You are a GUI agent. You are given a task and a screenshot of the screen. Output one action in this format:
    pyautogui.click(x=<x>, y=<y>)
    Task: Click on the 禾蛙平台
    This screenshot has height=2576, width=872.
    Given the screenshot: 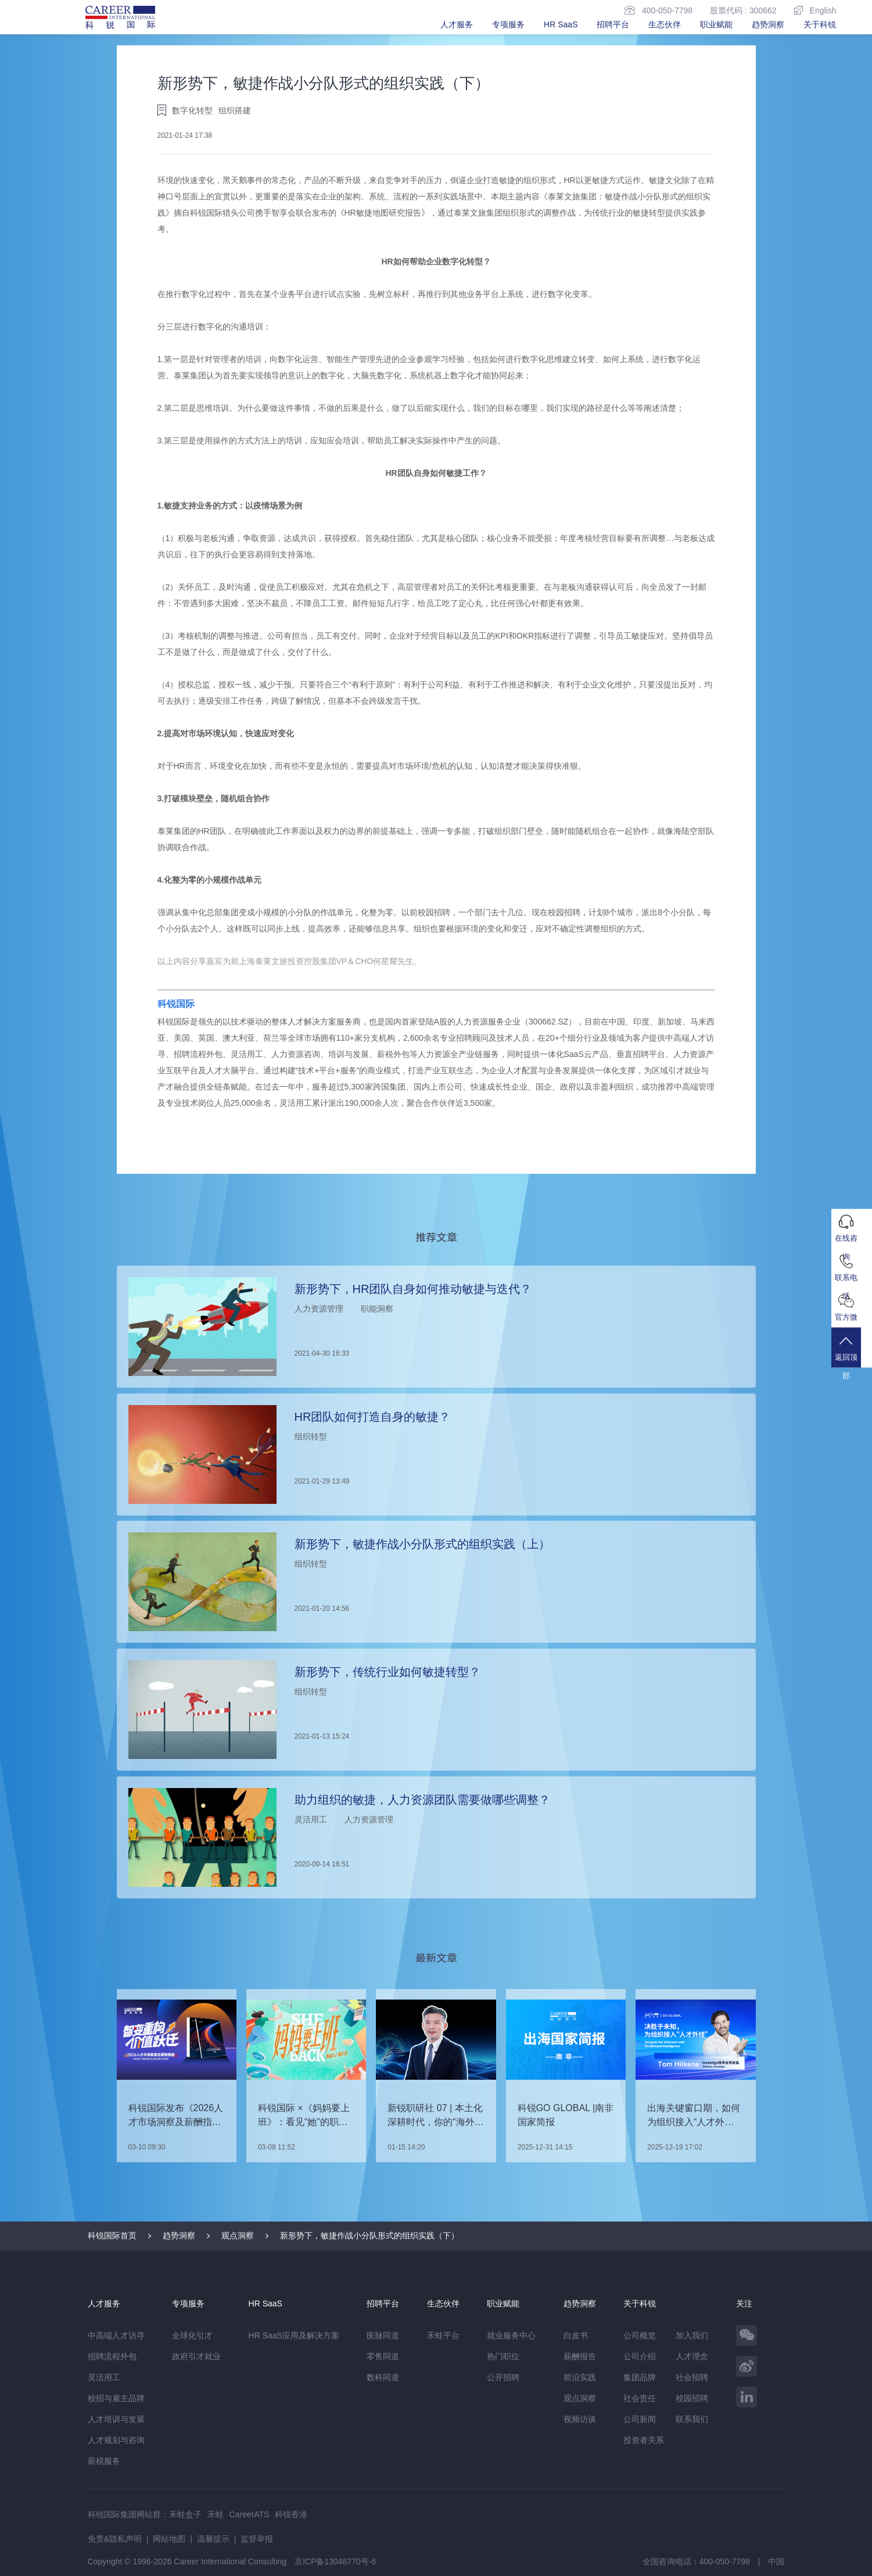 What is the action you would take?
    pyautogui.click(x=443, y=2335)
    